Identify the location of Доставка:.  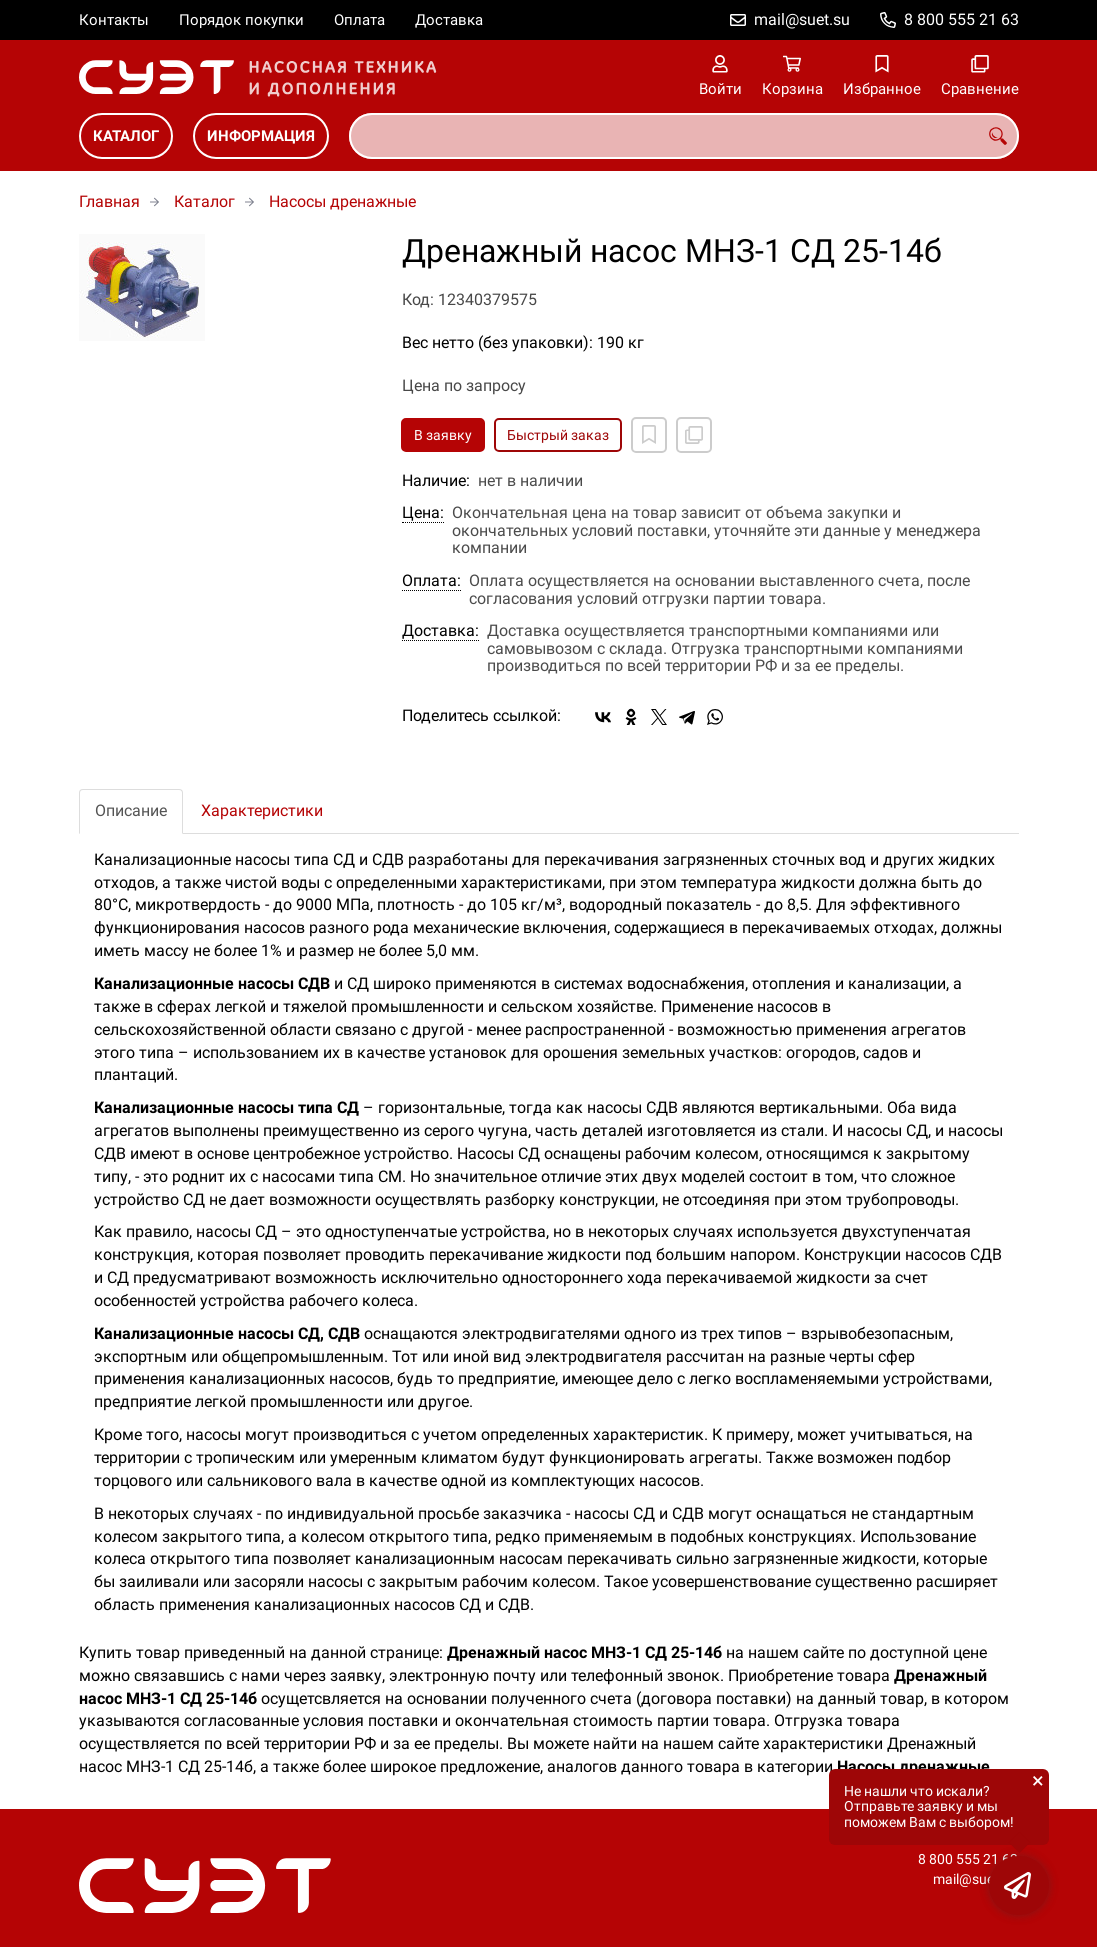
(440, 631).